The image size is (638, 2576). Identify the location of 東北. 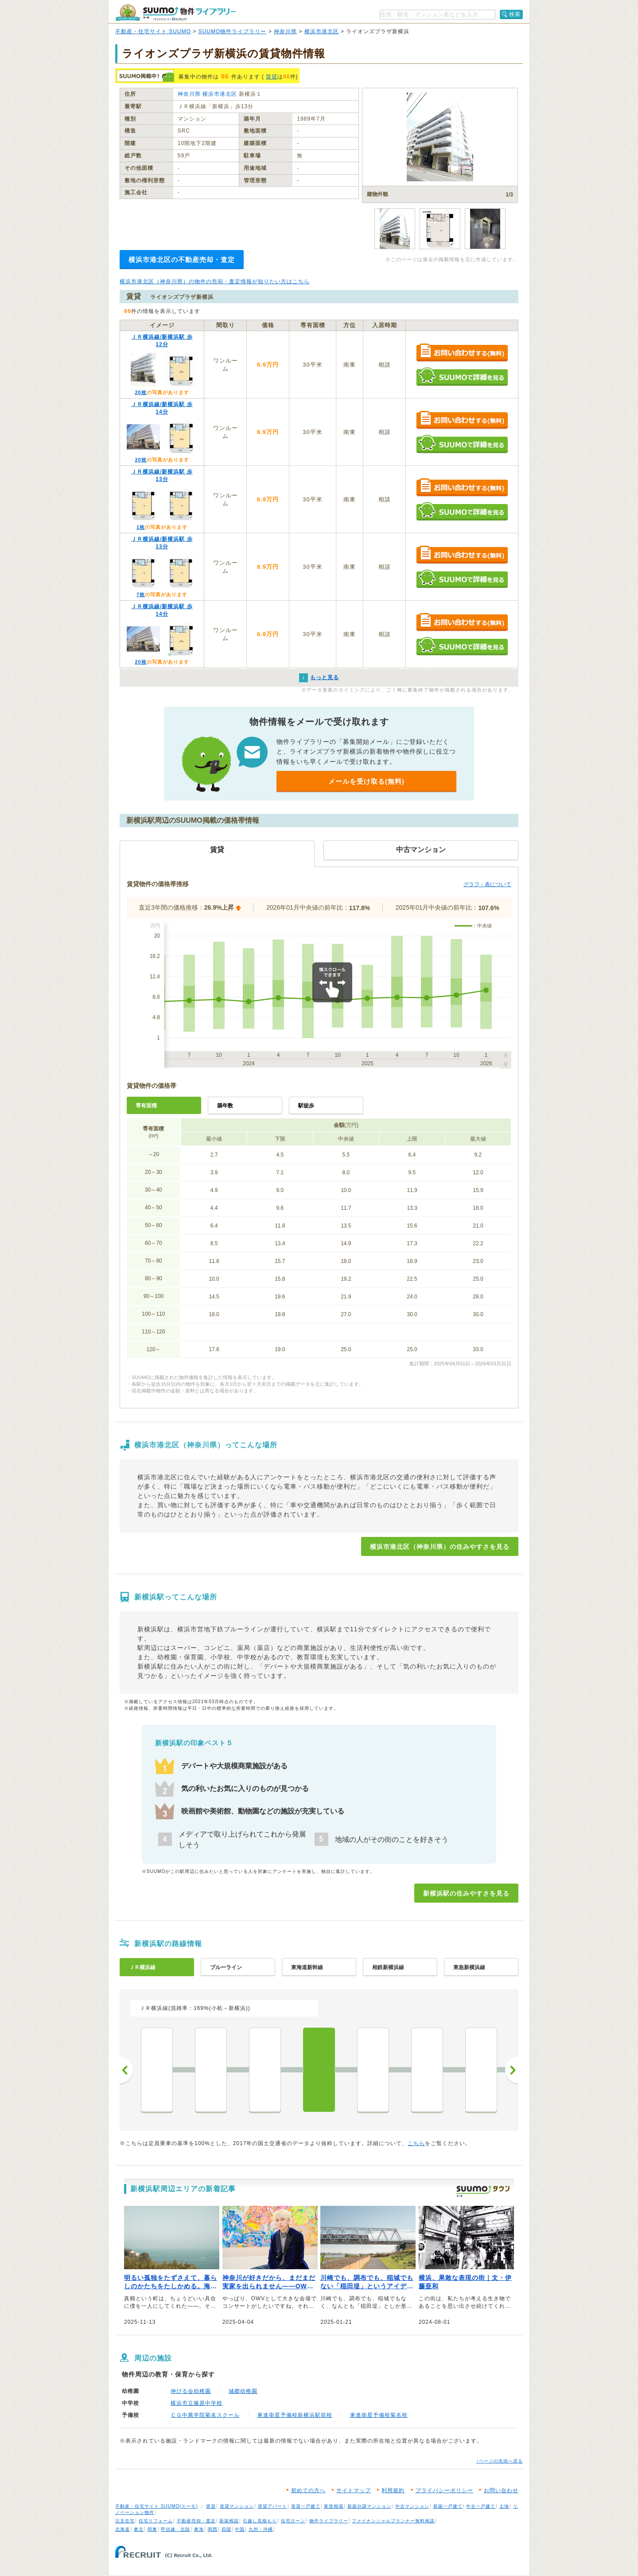
(139, 2529).